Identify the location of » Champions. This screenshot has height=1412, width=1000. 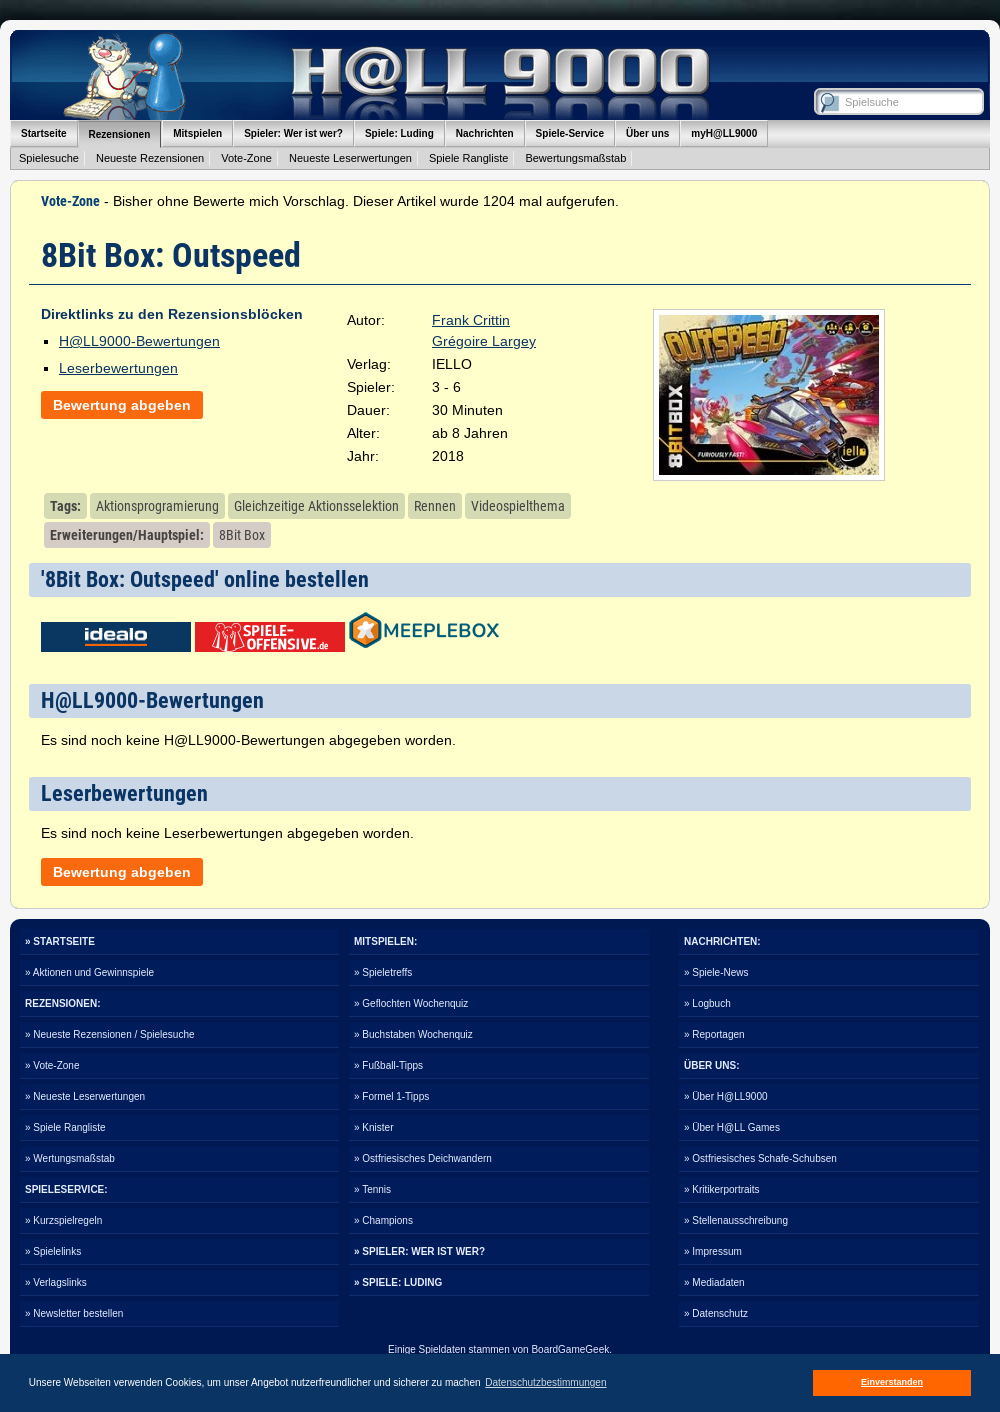
(383, 1220).